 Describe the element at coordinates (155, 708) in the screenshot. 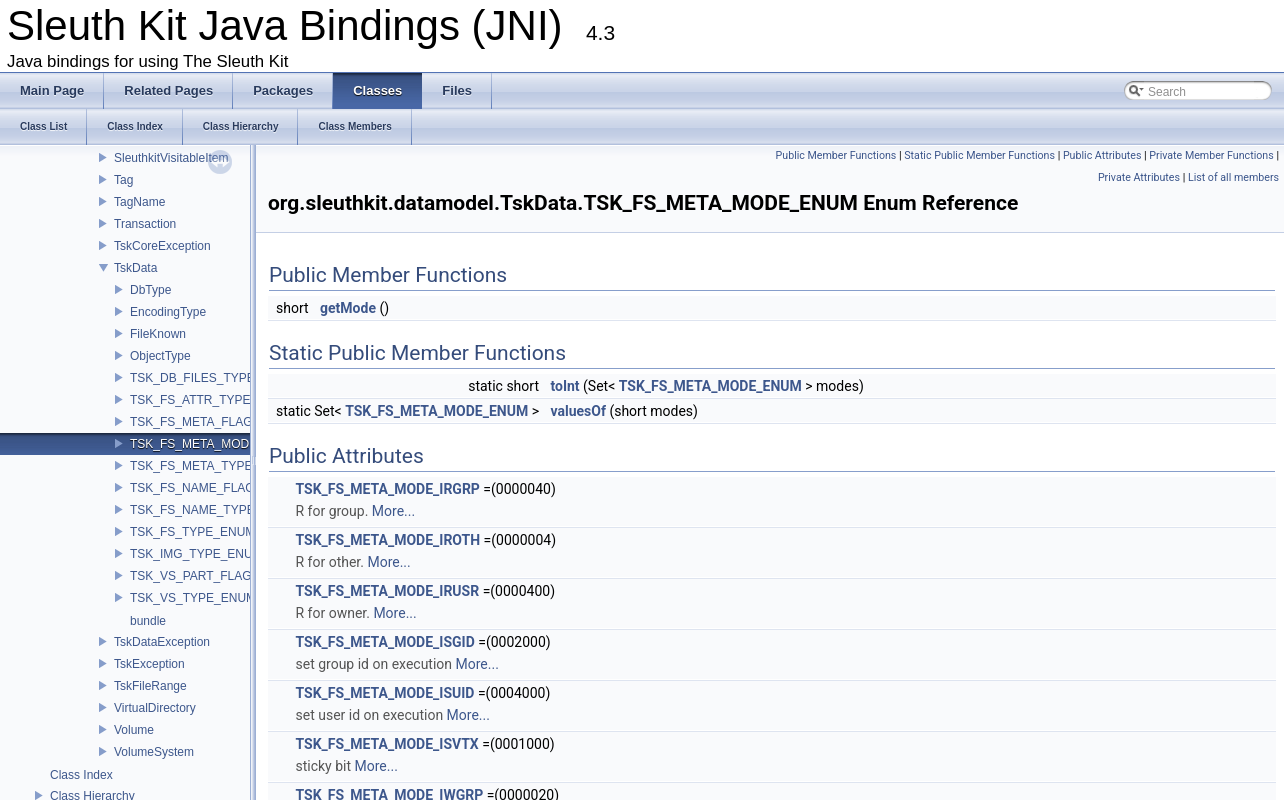

I see `VirtualDirectory` at that location.